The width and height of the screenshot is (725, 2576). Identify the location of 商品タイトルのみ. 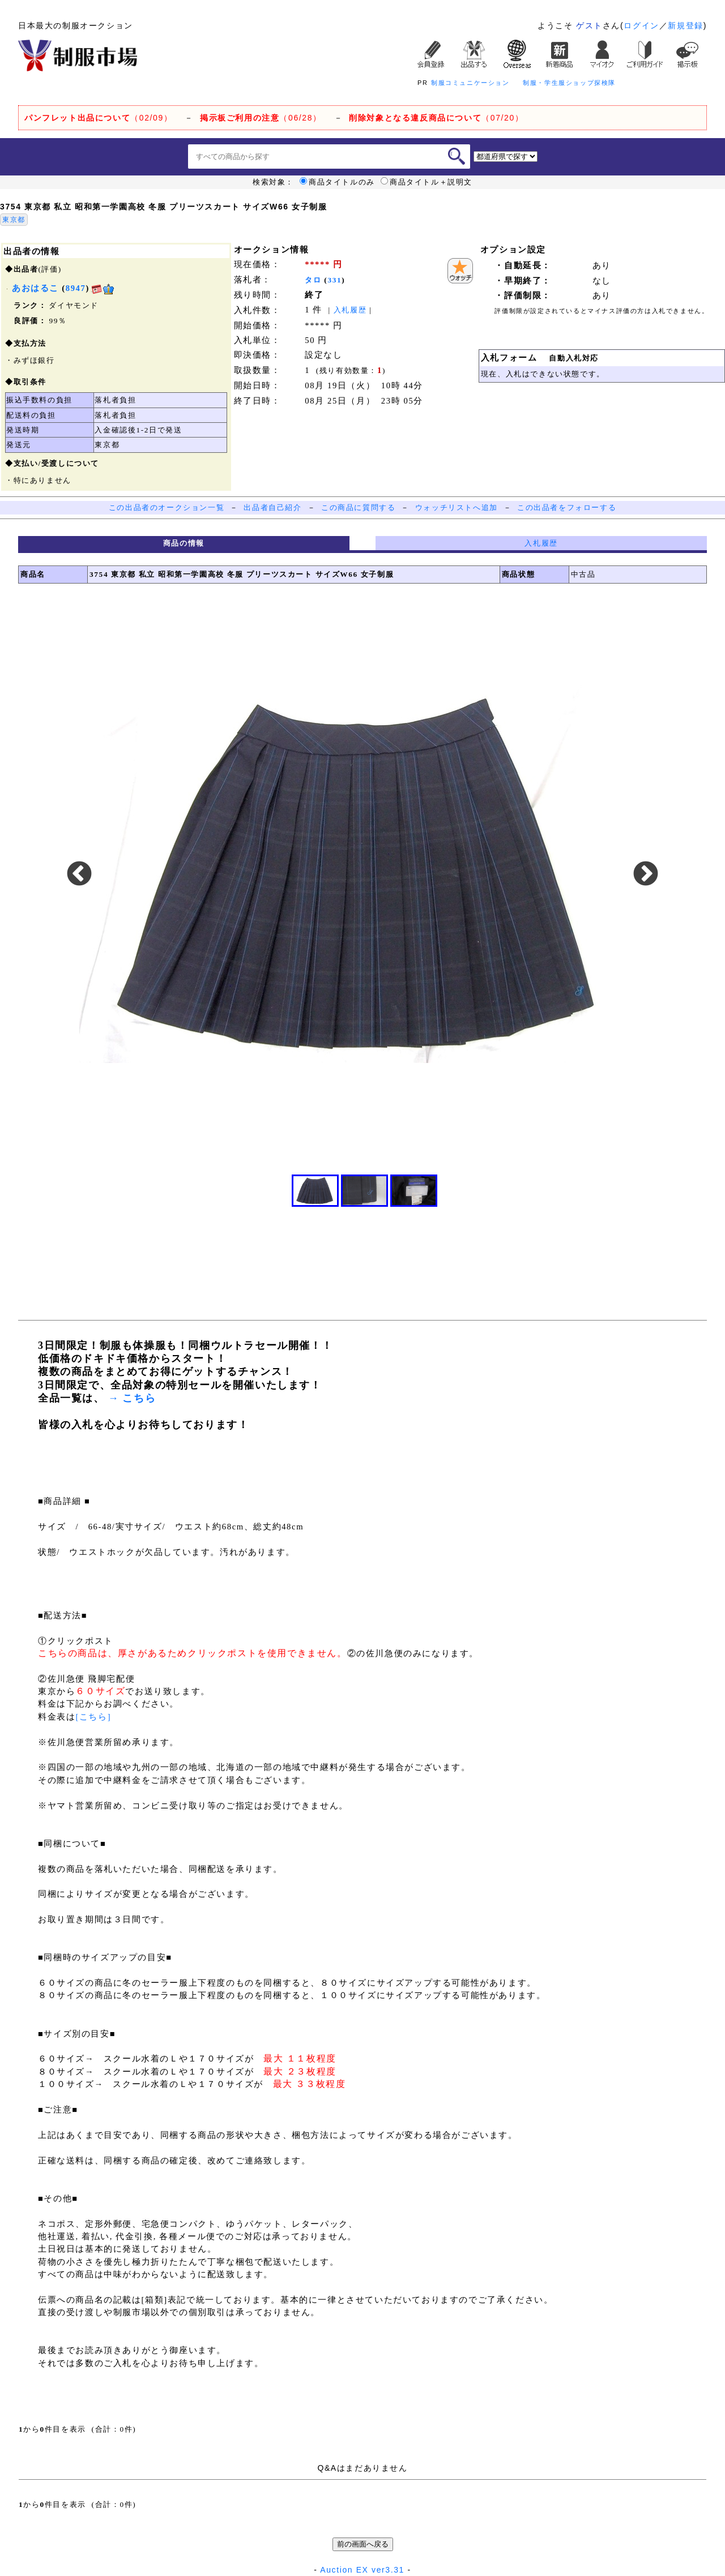
(337, 182).